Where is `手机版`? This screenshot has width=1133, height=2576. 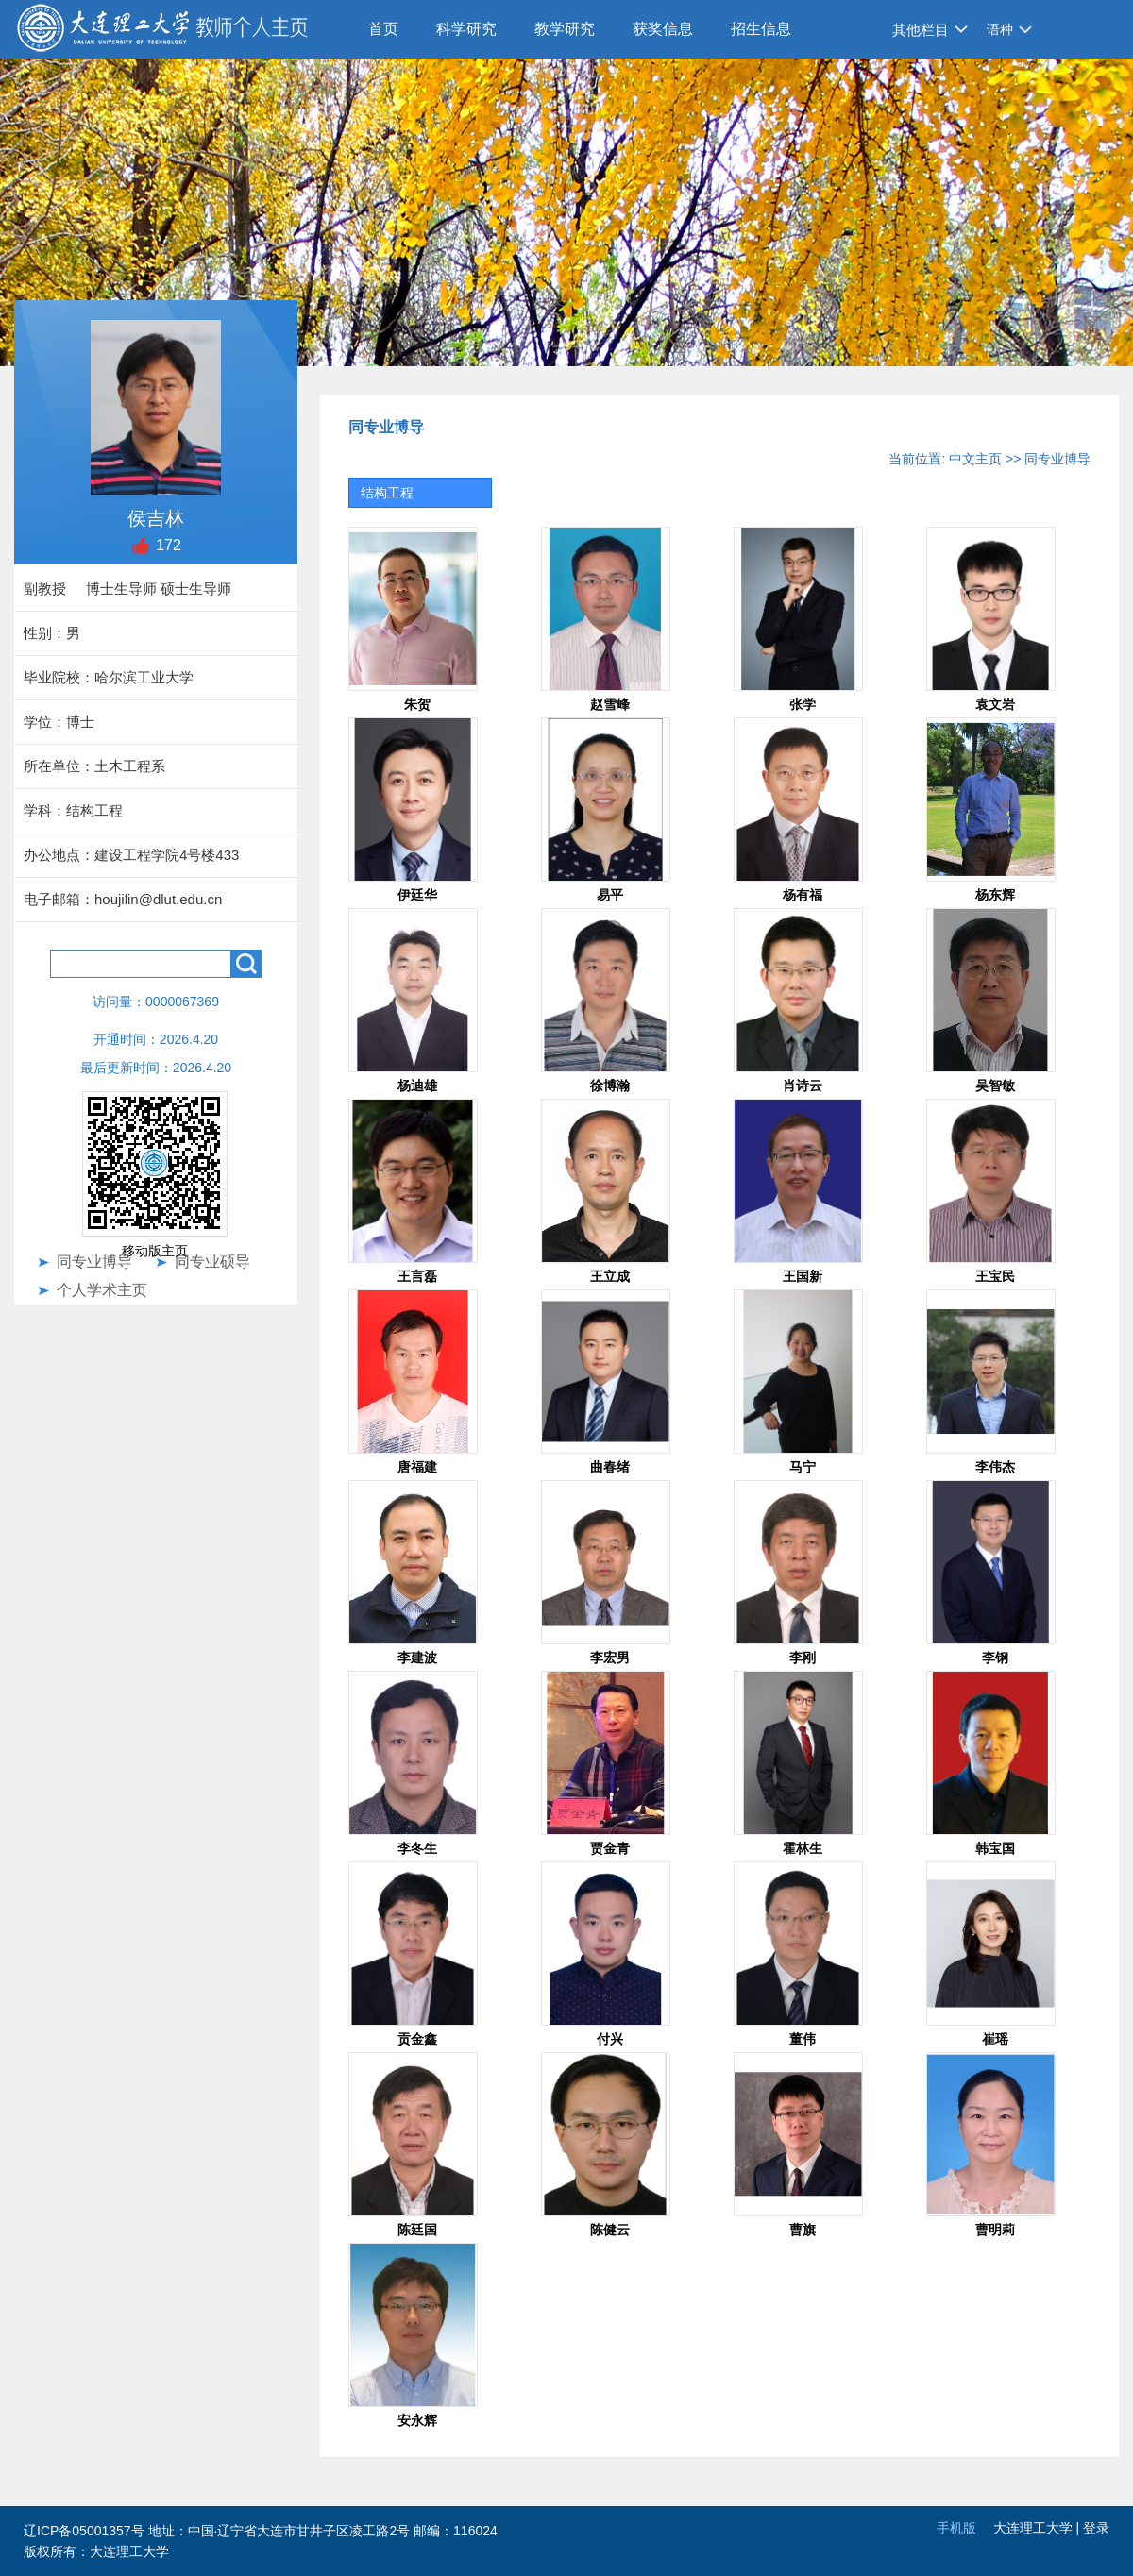 手机版 is located at coordinates (956, 2527).